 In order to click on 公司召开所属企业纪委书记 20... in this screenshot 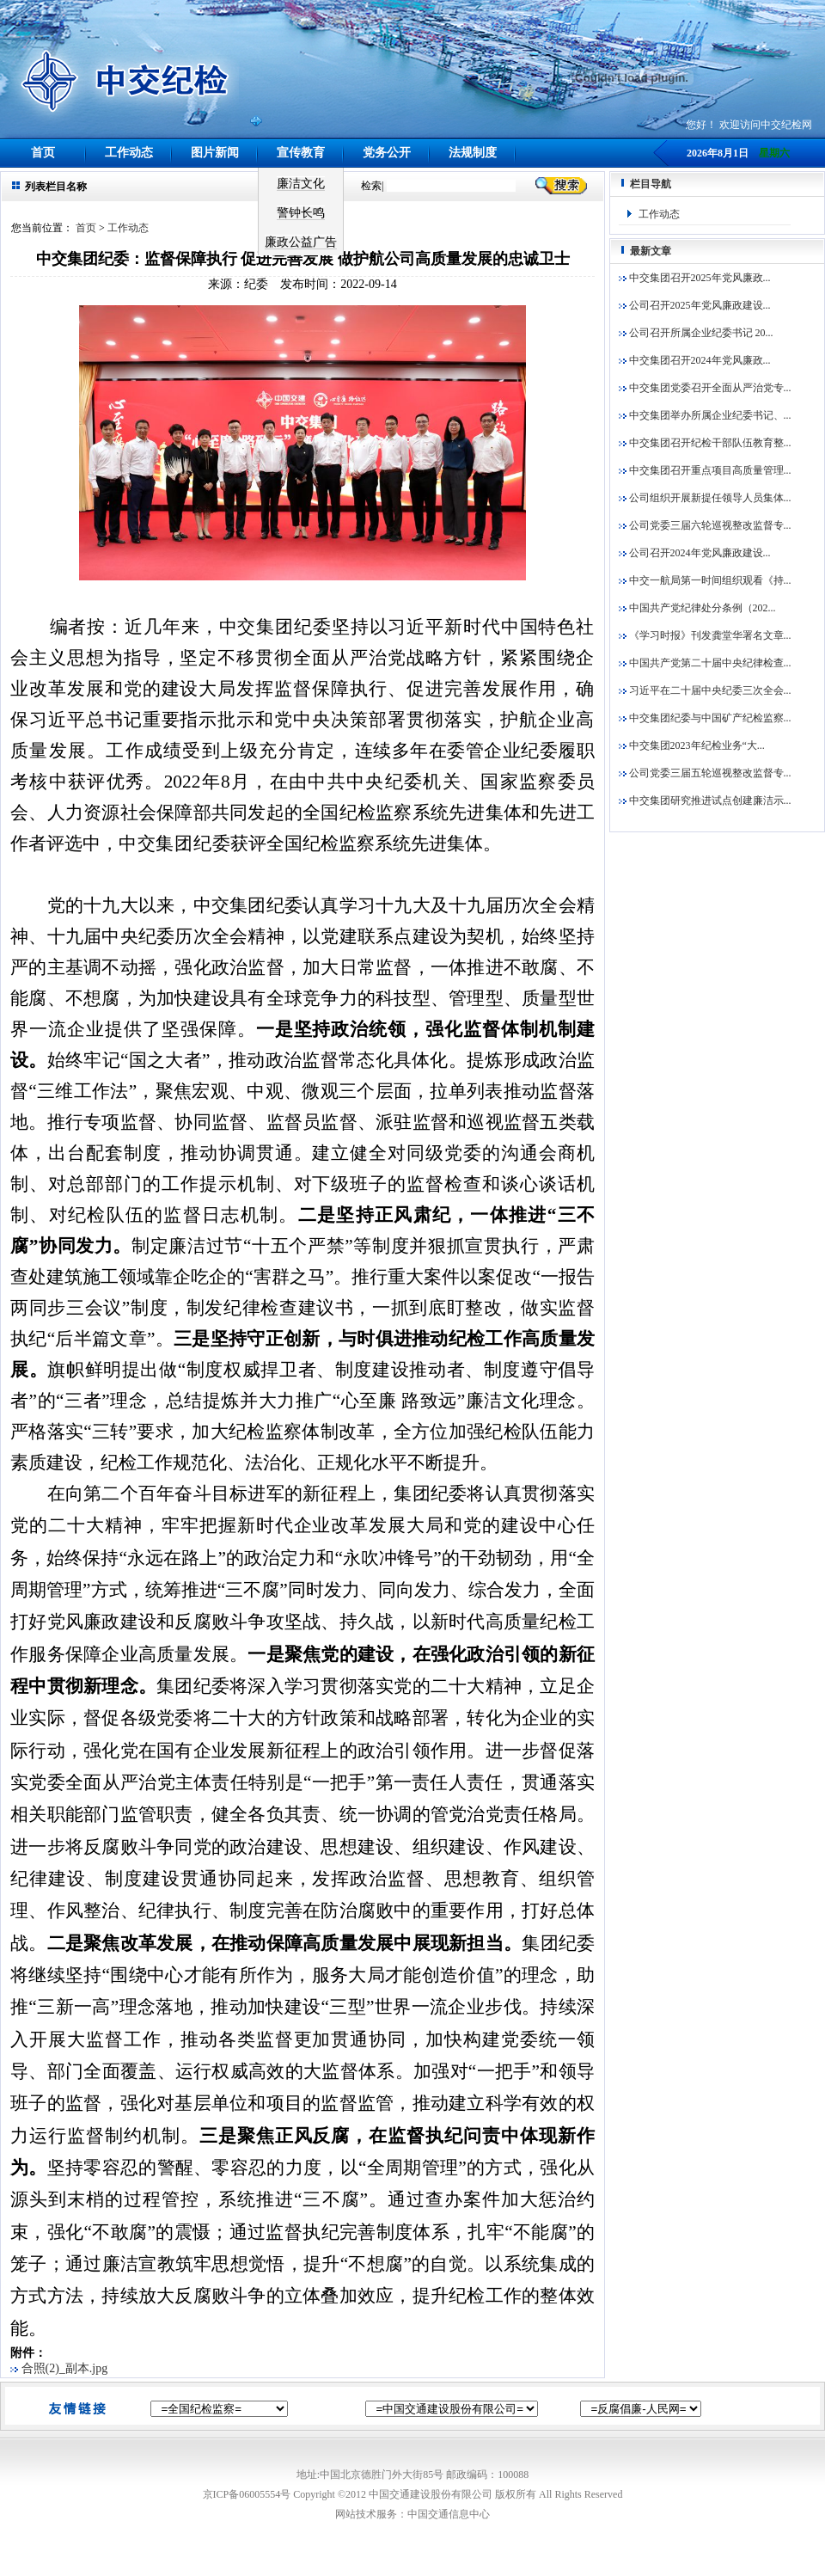, I will do `click(696, 333)`.